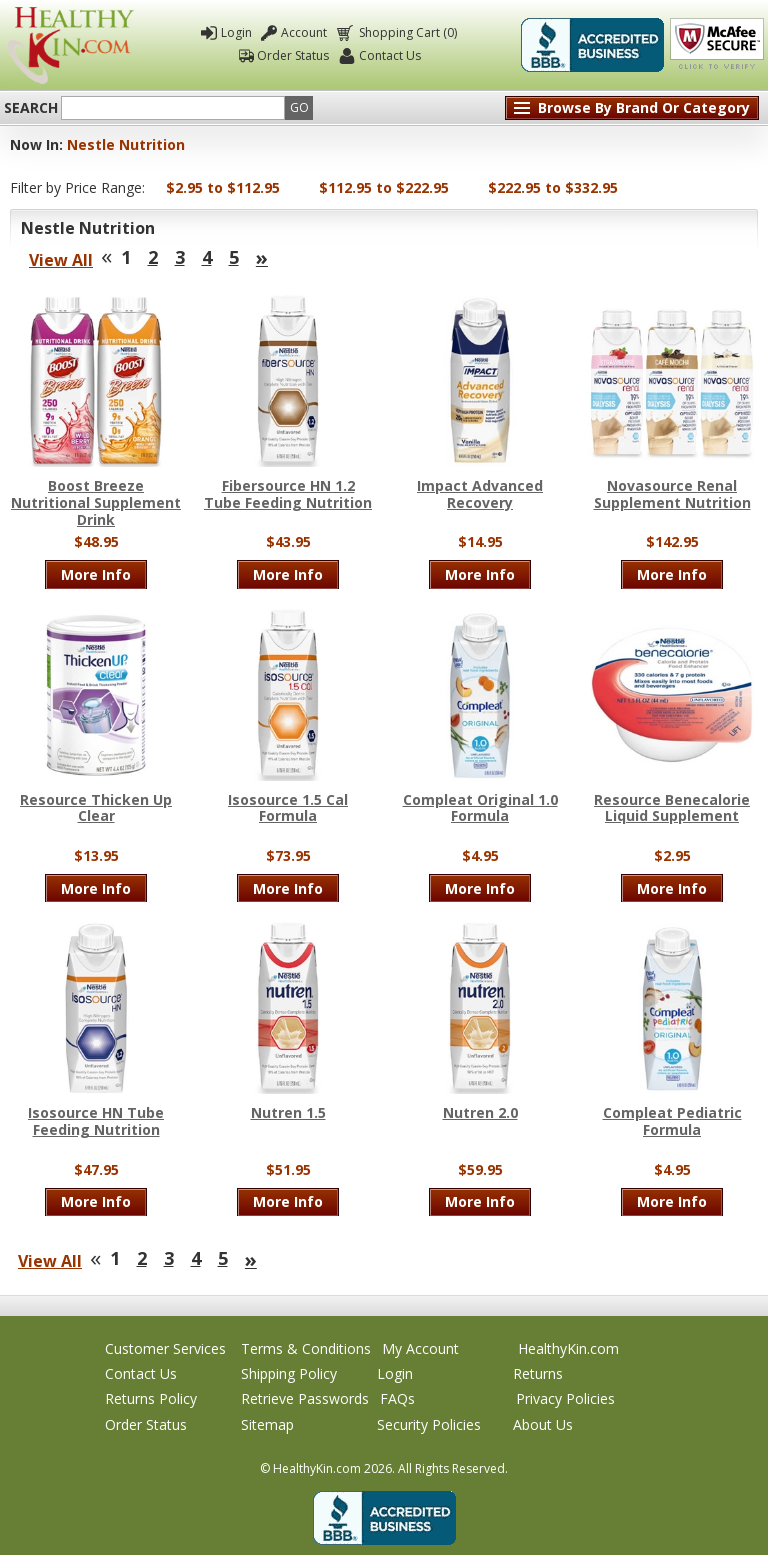 This screenshot has width=768, height=1555. I want to click on View All, so click(61, 260).